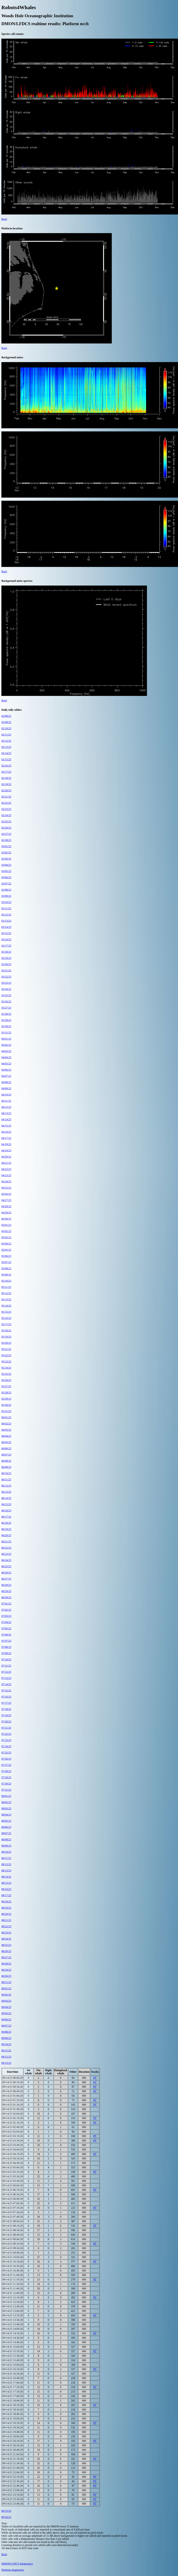 The width and height of the screenshot is (178, 2576). Describe the element at coordinates (12, 2154) in the screenshot. I see `09/14/23 04:19:20` at that location.